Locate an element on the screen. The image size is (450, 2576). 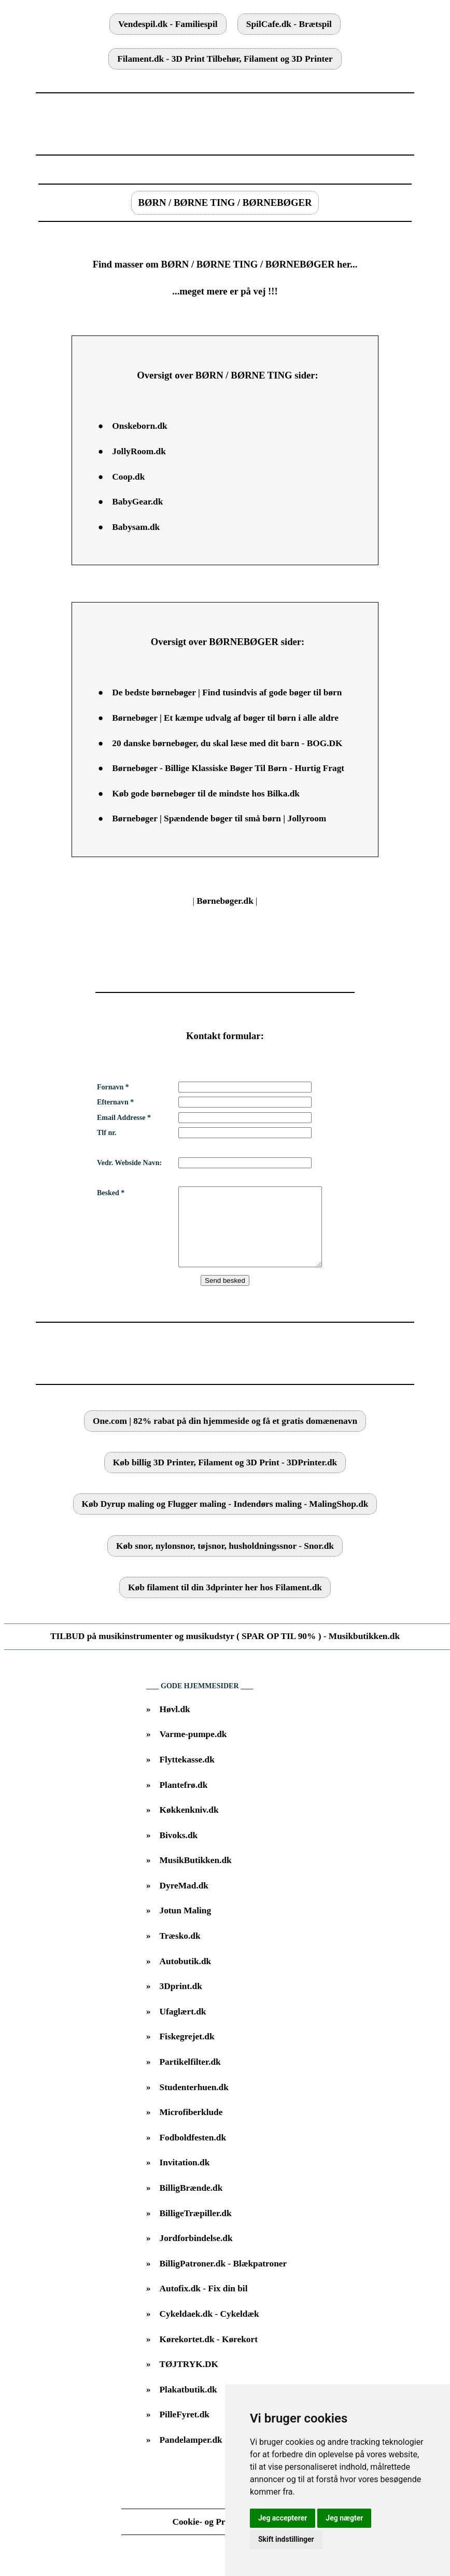
Fiskegrejet.dk is located at coordinates (187, 2052).